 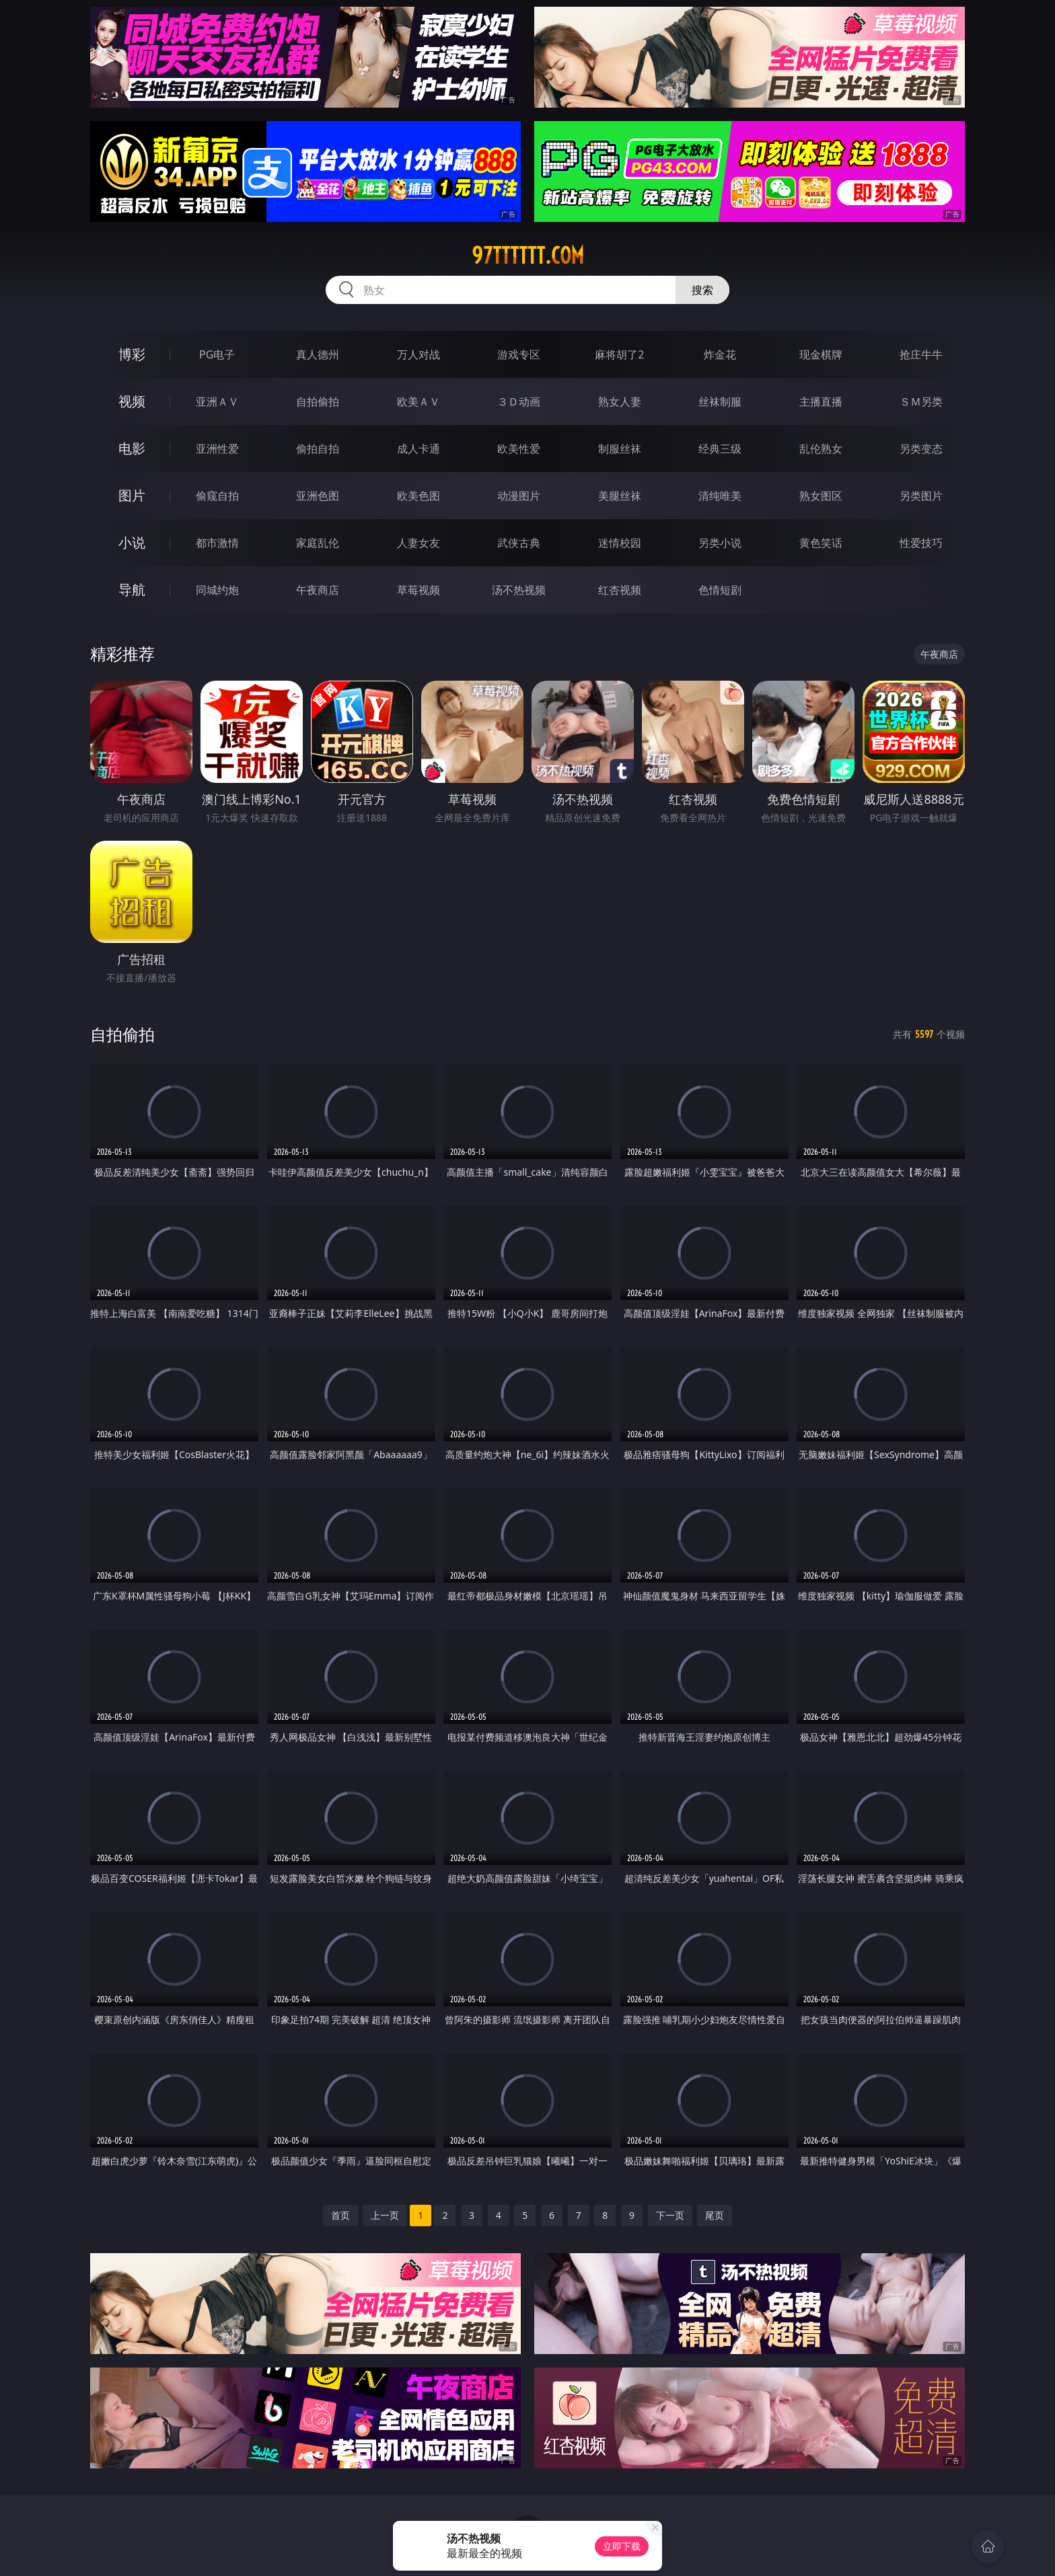 I want to click on 熟女人妻, so click(x=619, y=401).